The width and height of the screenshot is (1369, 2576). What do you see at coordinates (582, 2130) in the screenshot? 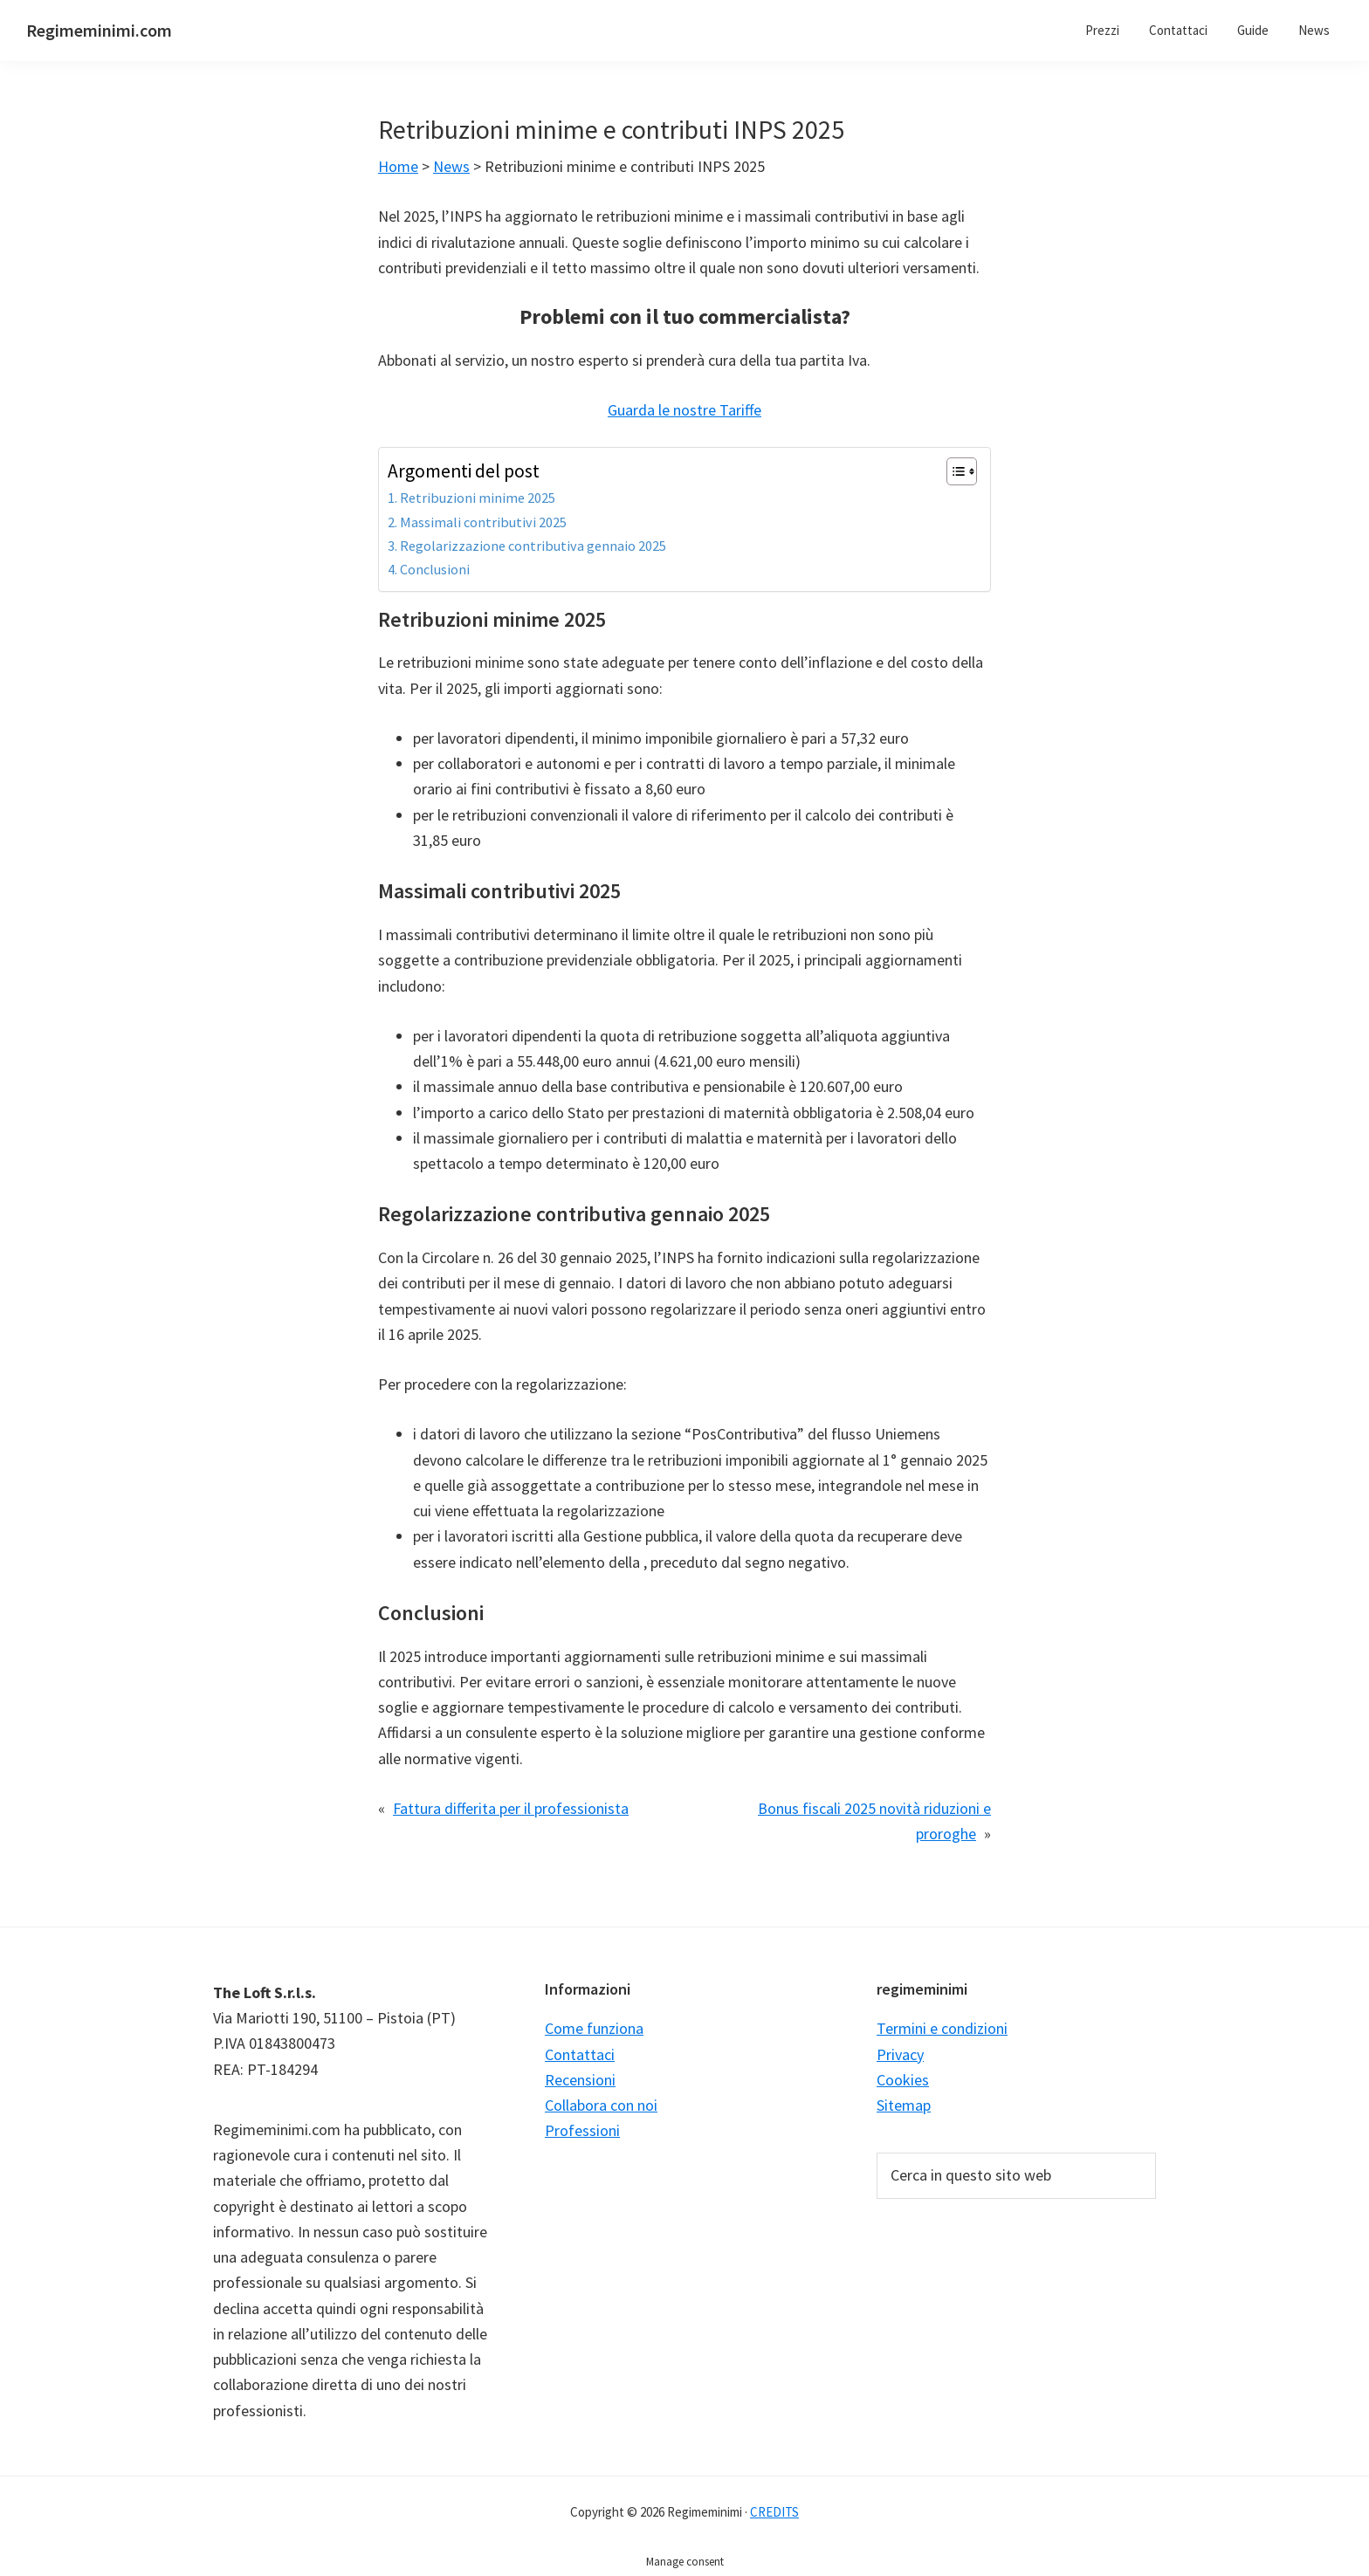
I see `Professioni` at bounding box center [582, 2130].